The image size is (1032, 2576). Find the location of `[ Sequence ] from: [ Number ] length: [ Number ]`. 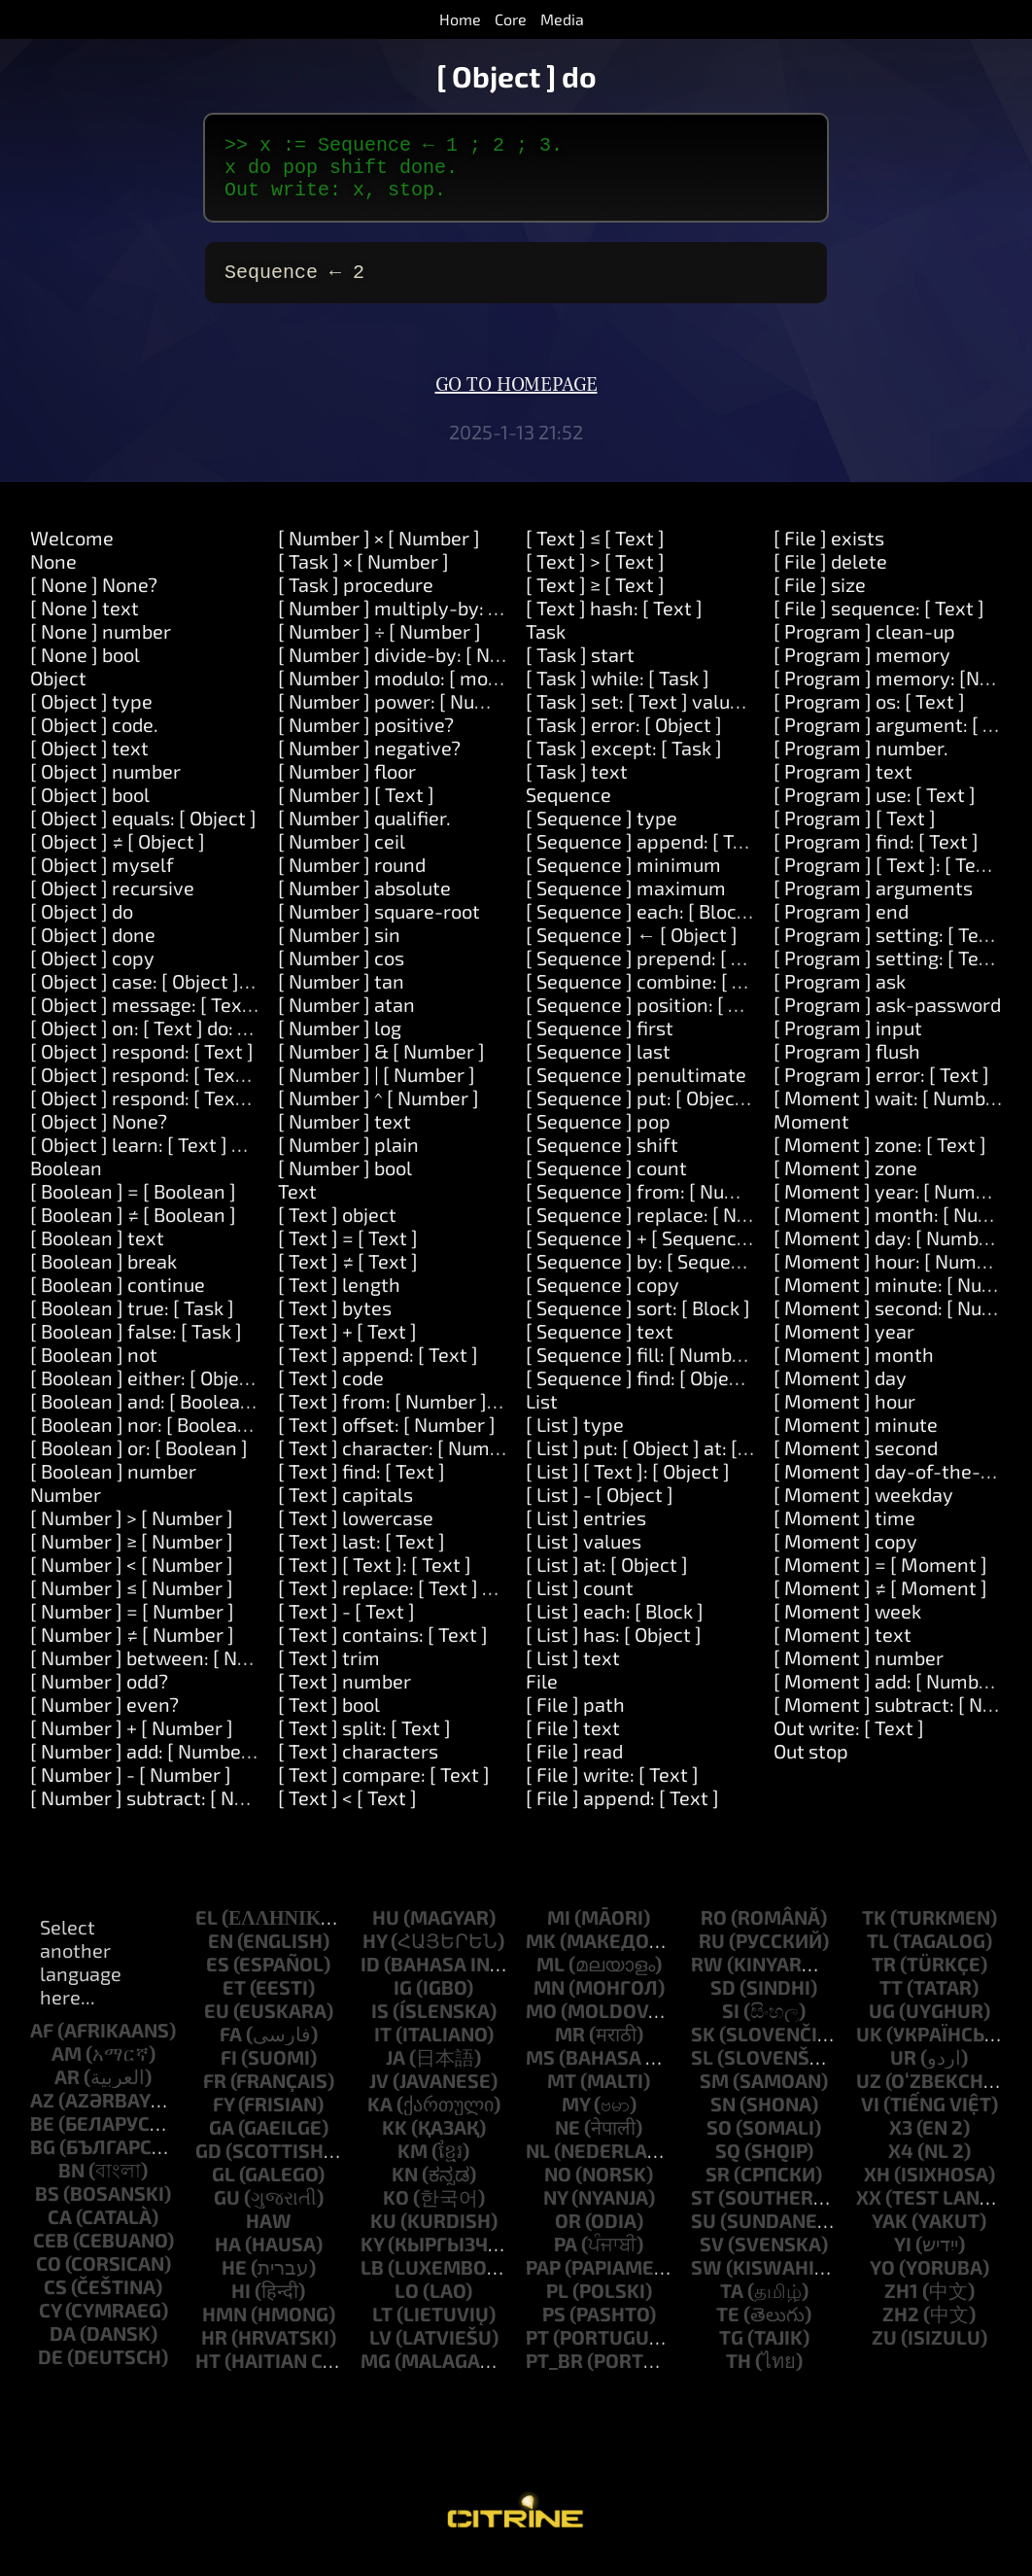

[ Sequence ] from: [ Number ] length: [ Number ] is located at coordinates (735, 1206).